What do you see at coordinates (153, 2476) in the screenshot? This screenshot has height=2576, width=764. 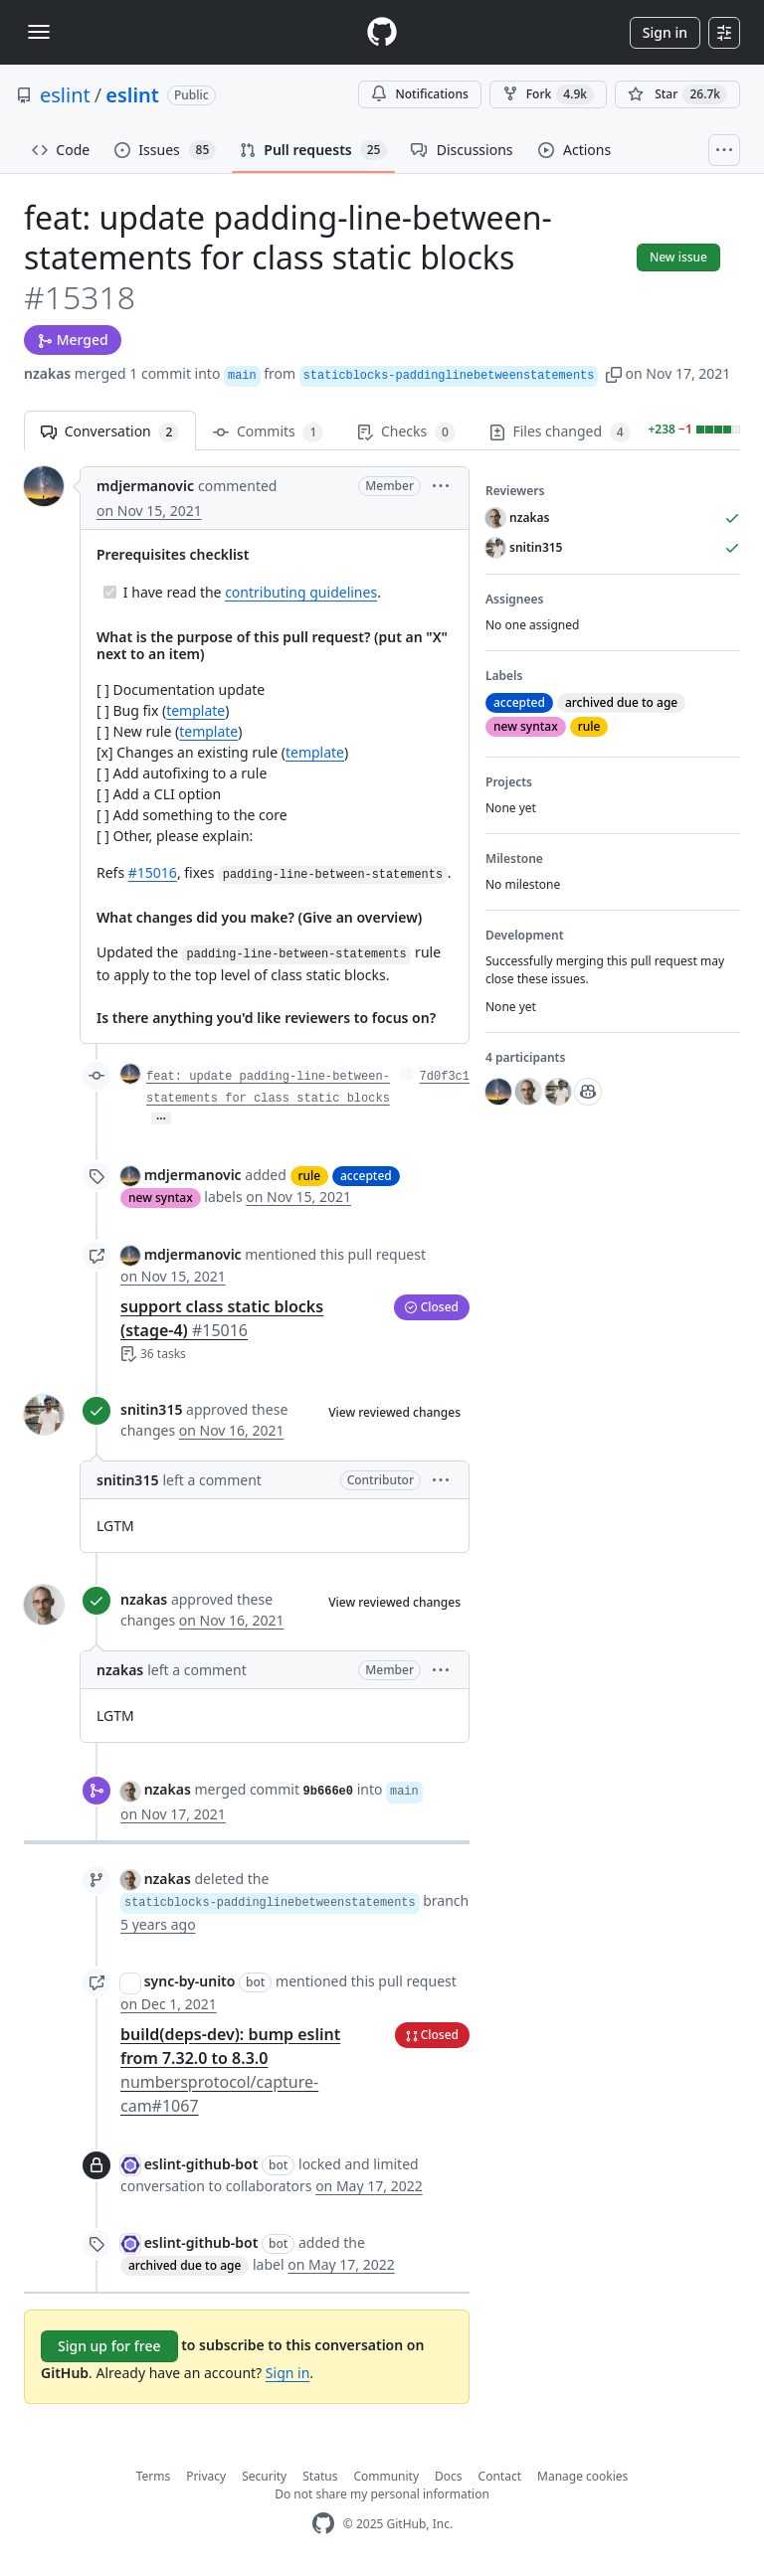 I see `Terms` at bounding box center [153, 2476].